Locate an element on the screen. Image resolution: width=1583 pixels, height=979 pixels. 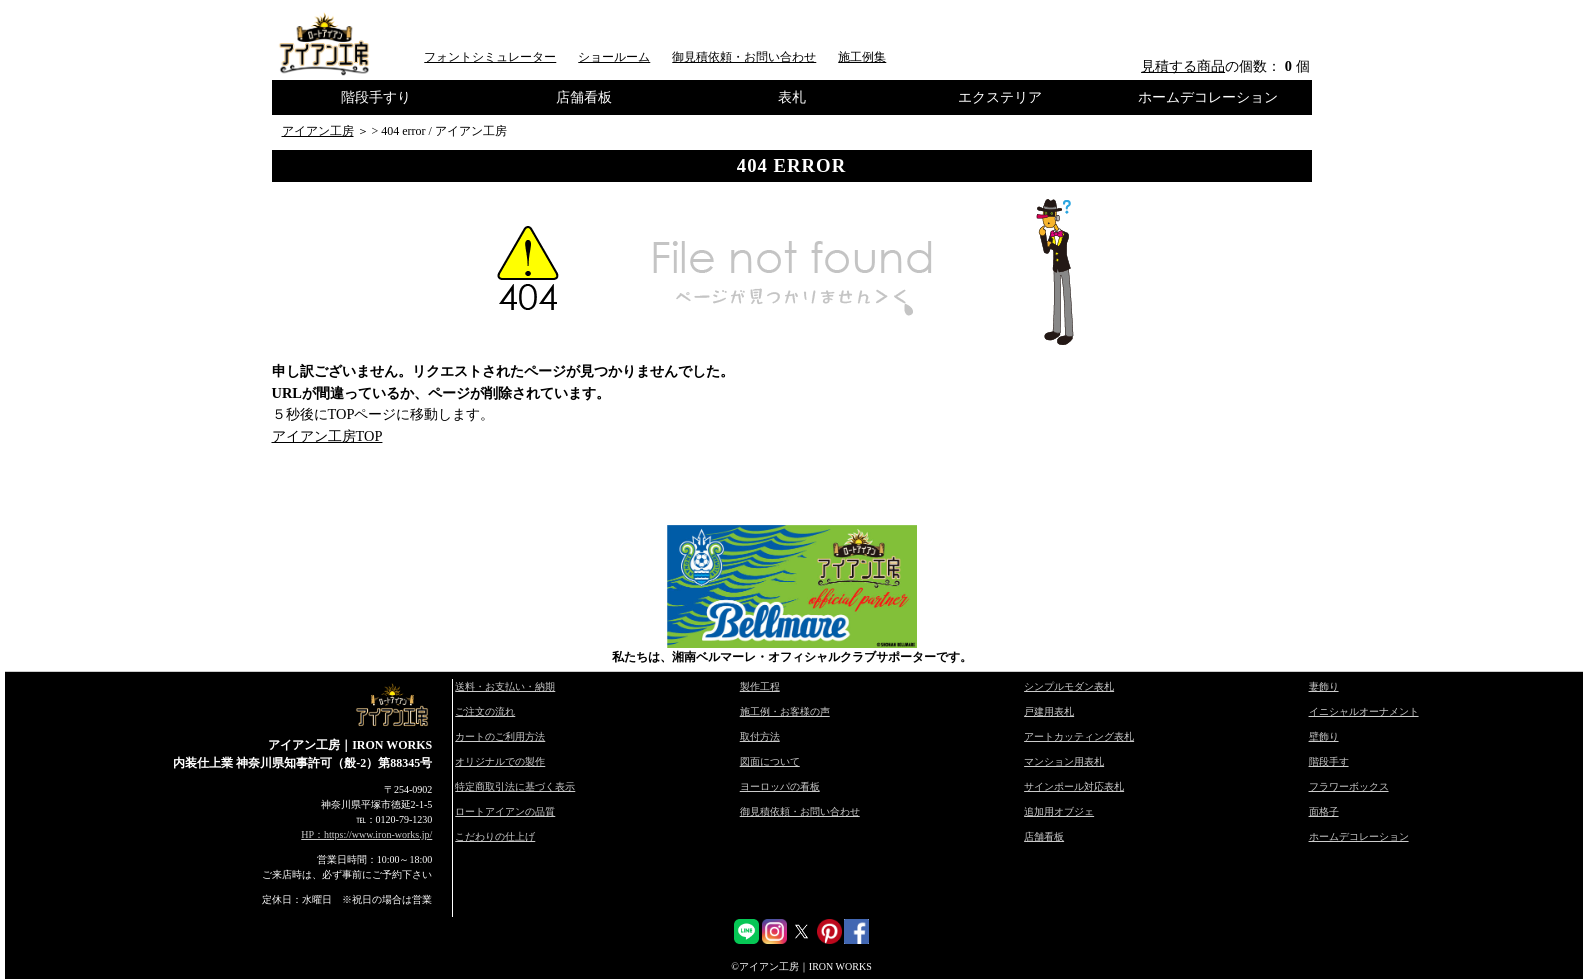
シンプルモダン表札 is located at coordinates (1069, 686).